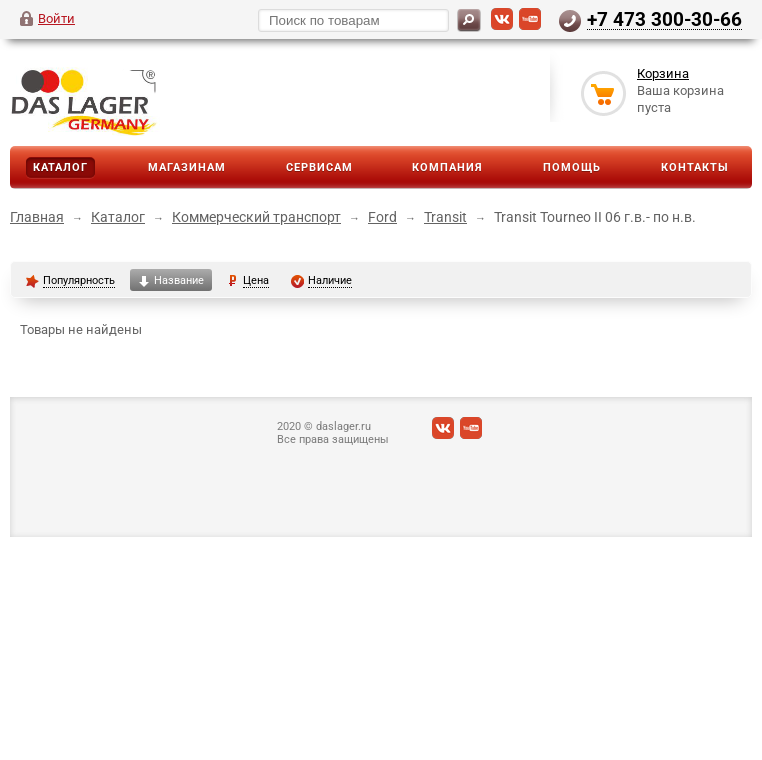 This screenshot has height=760, width=762. What do you see at coordinates (37, 217) in the screenshot?
I see `Главная` at bounding box center [37, 217].